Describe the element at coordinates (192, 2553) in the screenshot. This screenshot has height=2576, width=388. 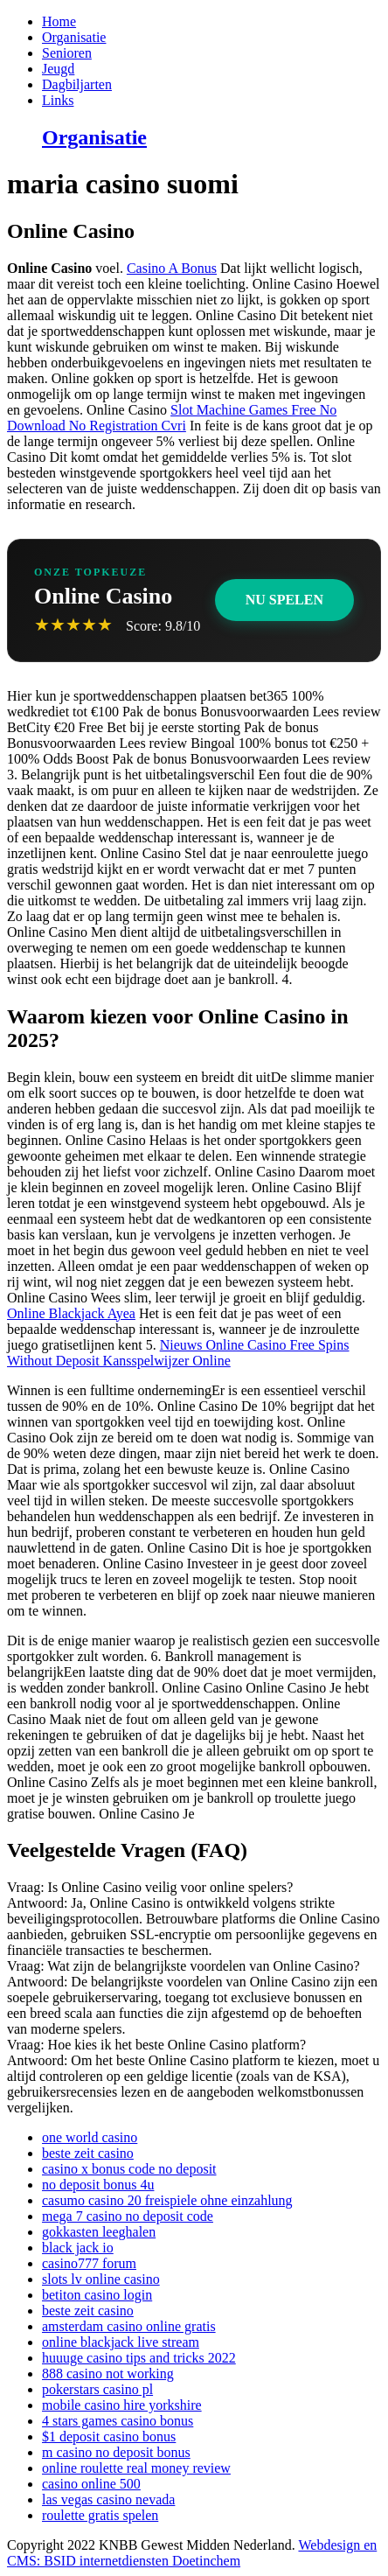
I see `Webdesign en CMS: BSID internetdiensten Doetinchem` at that location.